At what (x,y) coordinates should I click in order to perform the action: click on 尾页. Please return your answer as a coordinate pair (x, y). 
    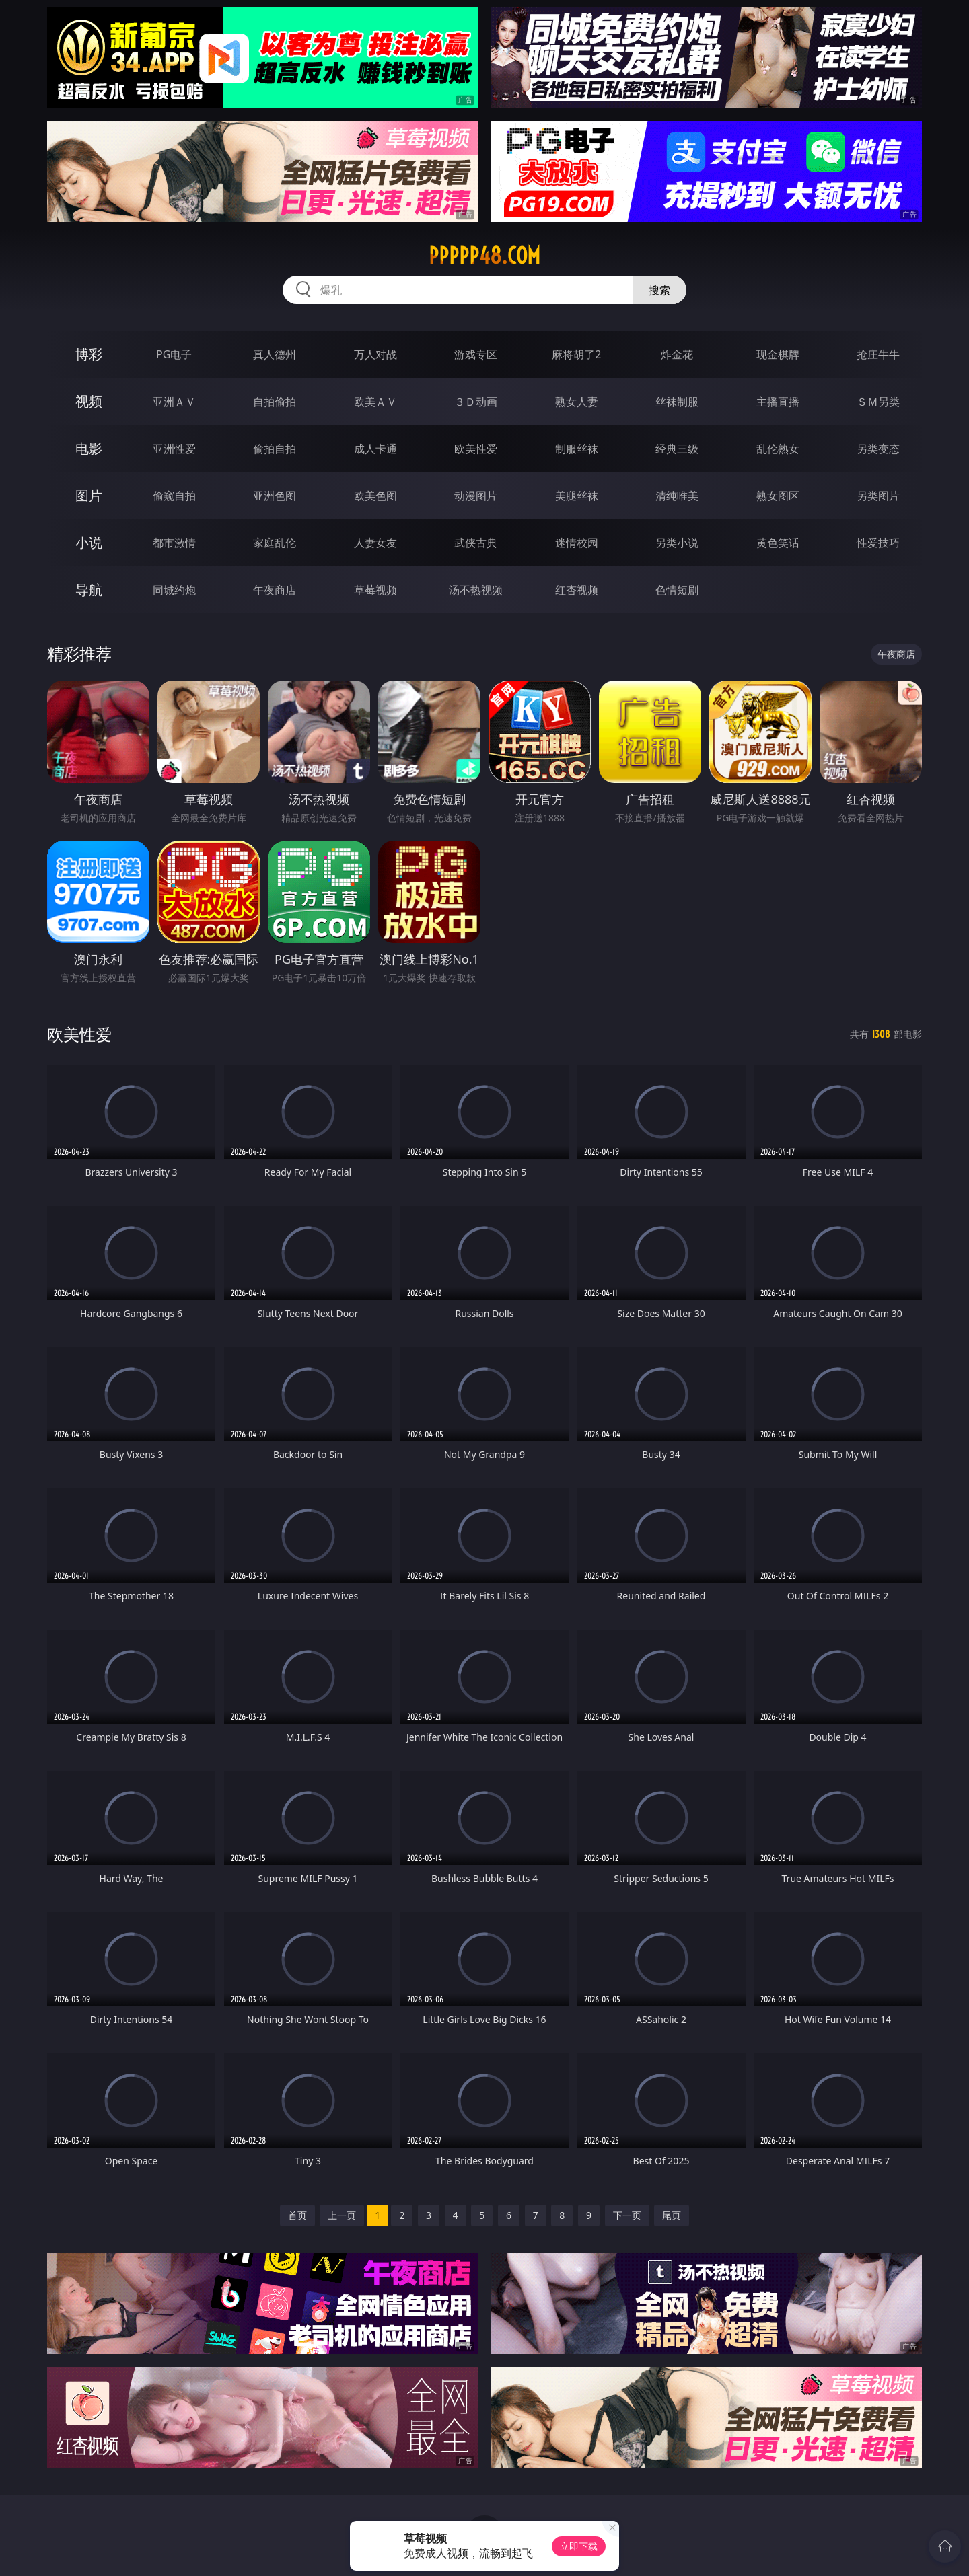
    Looking at the image, I should click on (671, 2215).